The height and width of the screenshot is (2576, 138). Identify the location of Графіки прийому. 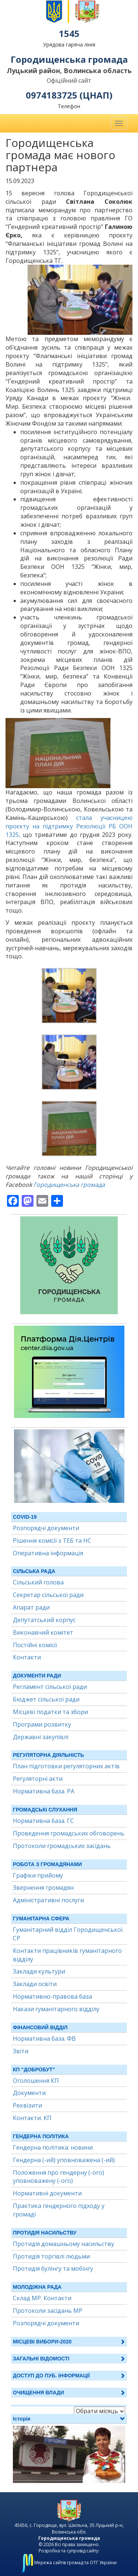
(38, 1875).